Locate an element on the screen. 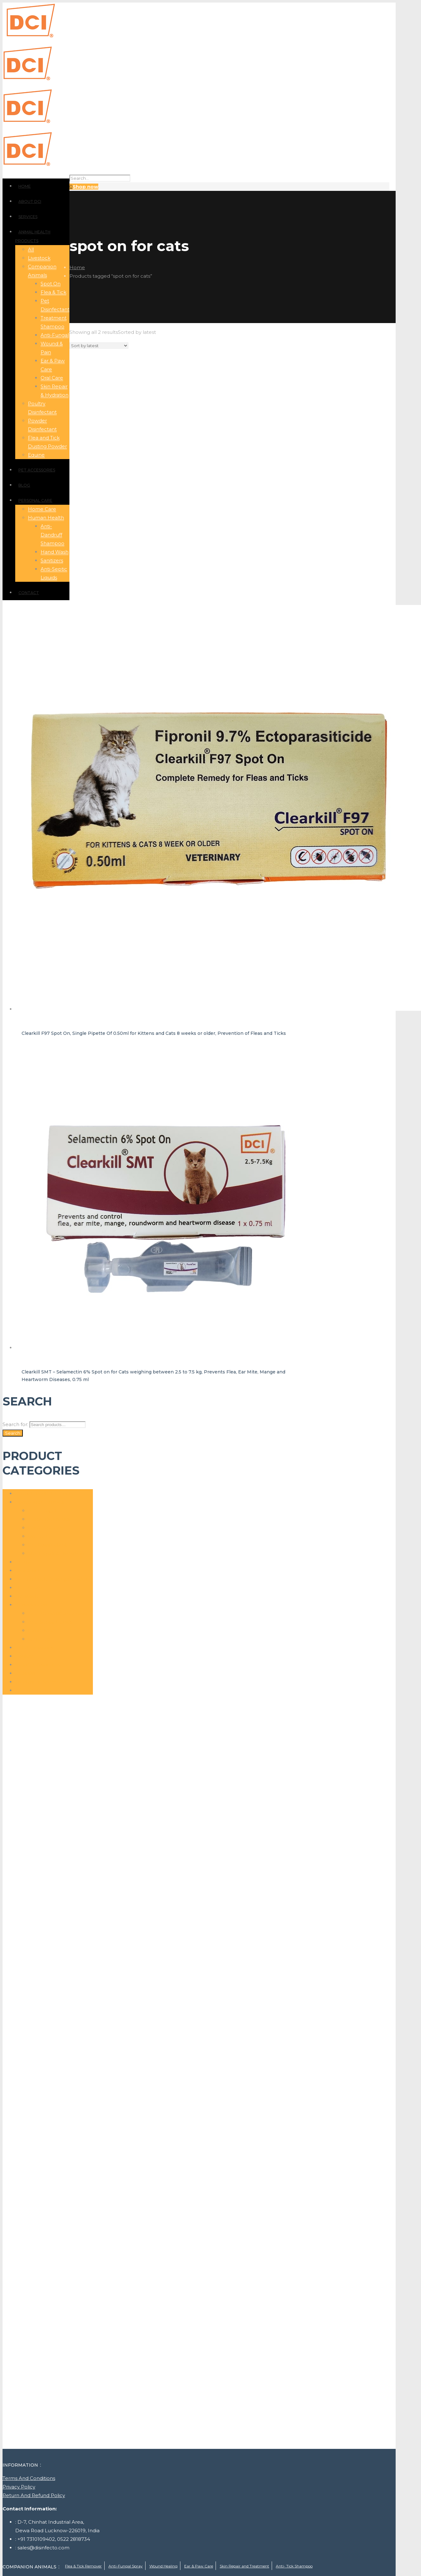 Image resolution: width=421 pixels, height=2576 pixels. Equine is located at coordinates (23, 1562).